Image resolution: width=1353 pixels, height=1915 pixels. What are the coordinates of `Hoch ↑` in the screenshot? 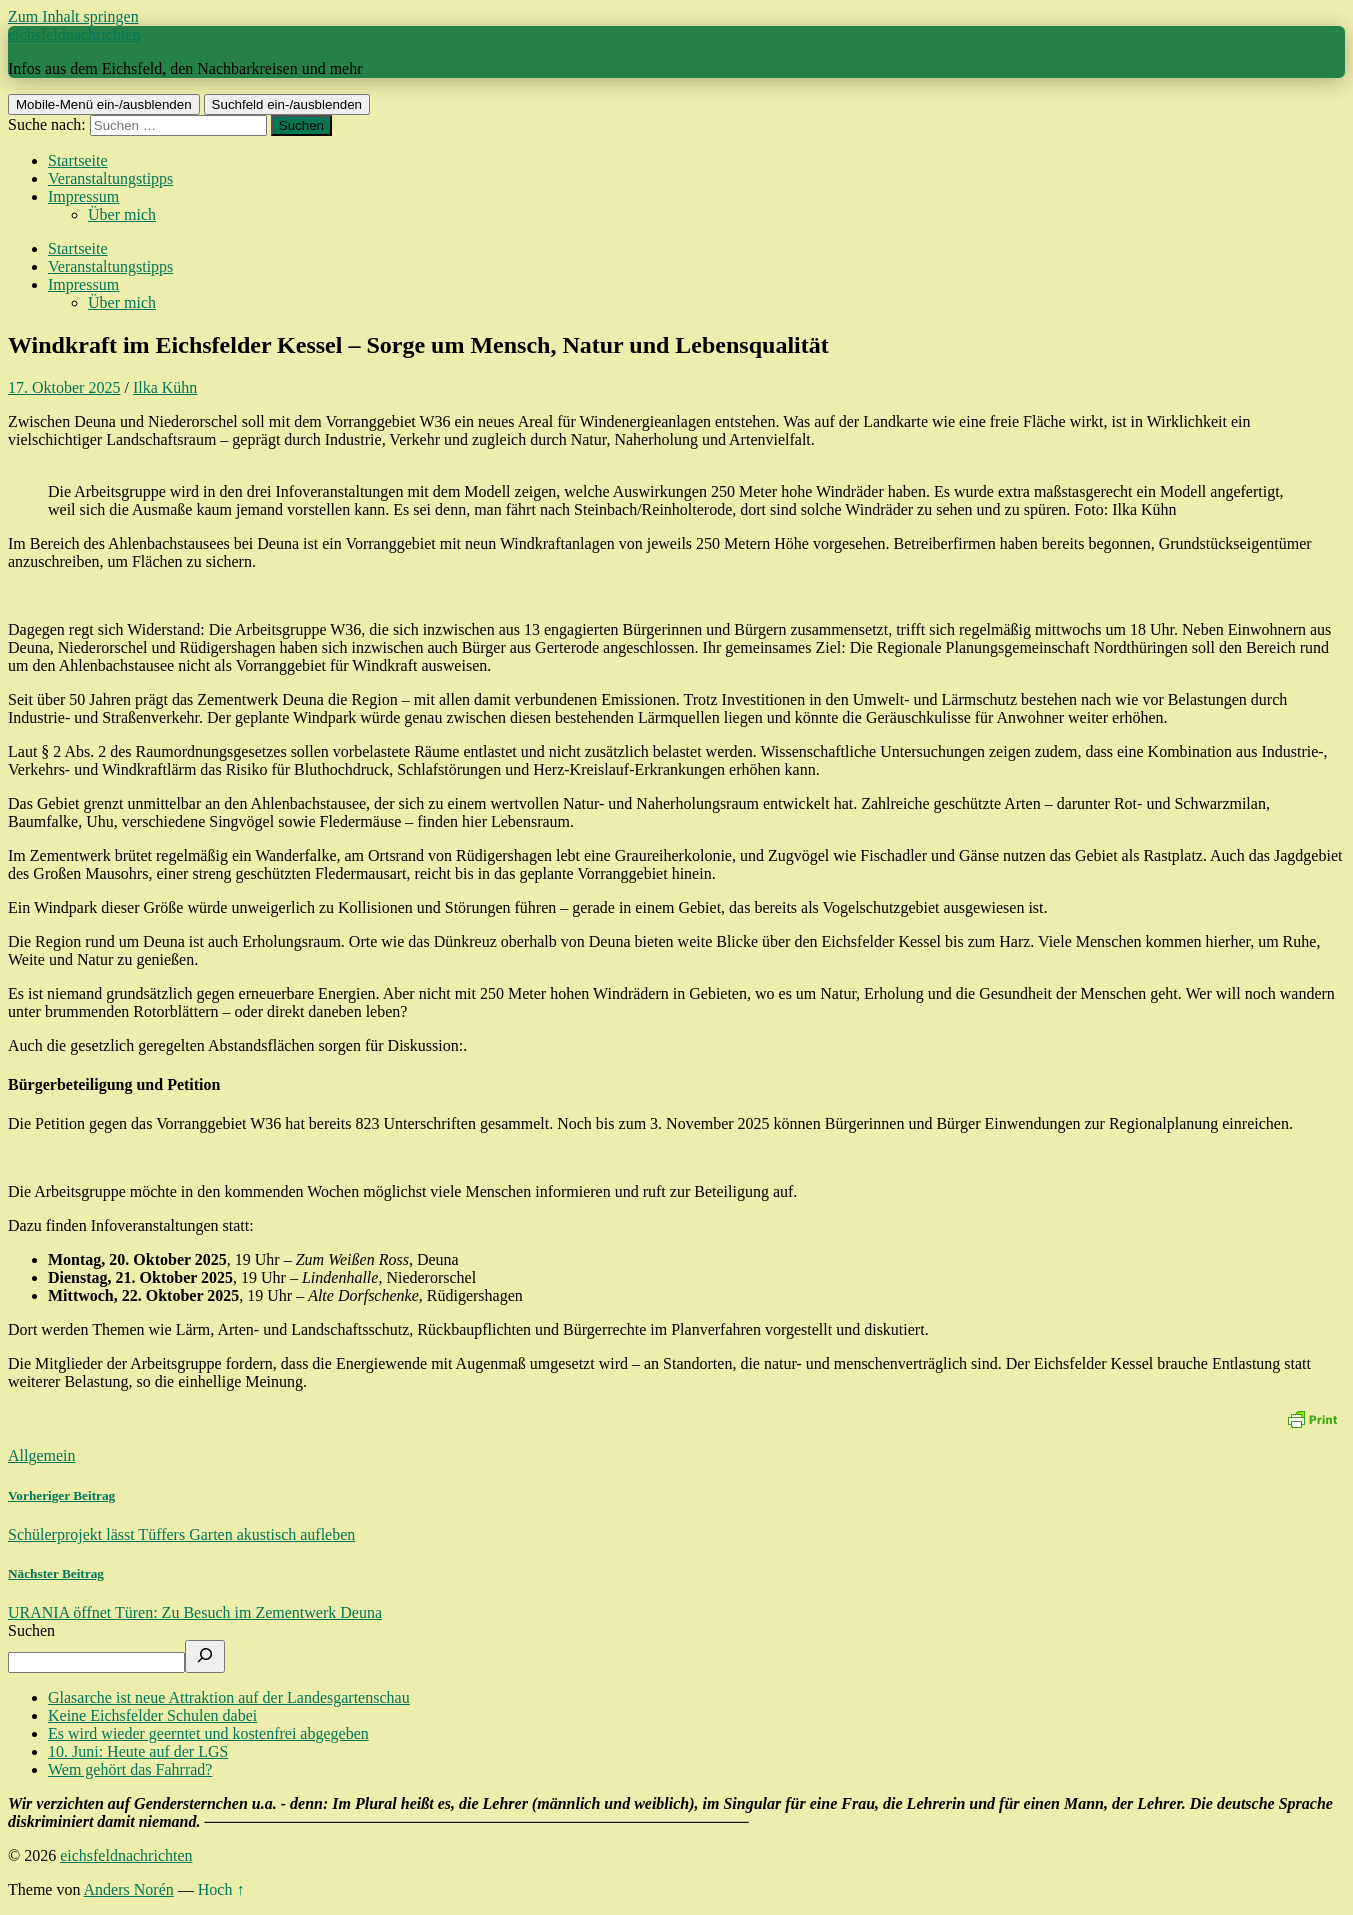 It's located at (221, 1889).